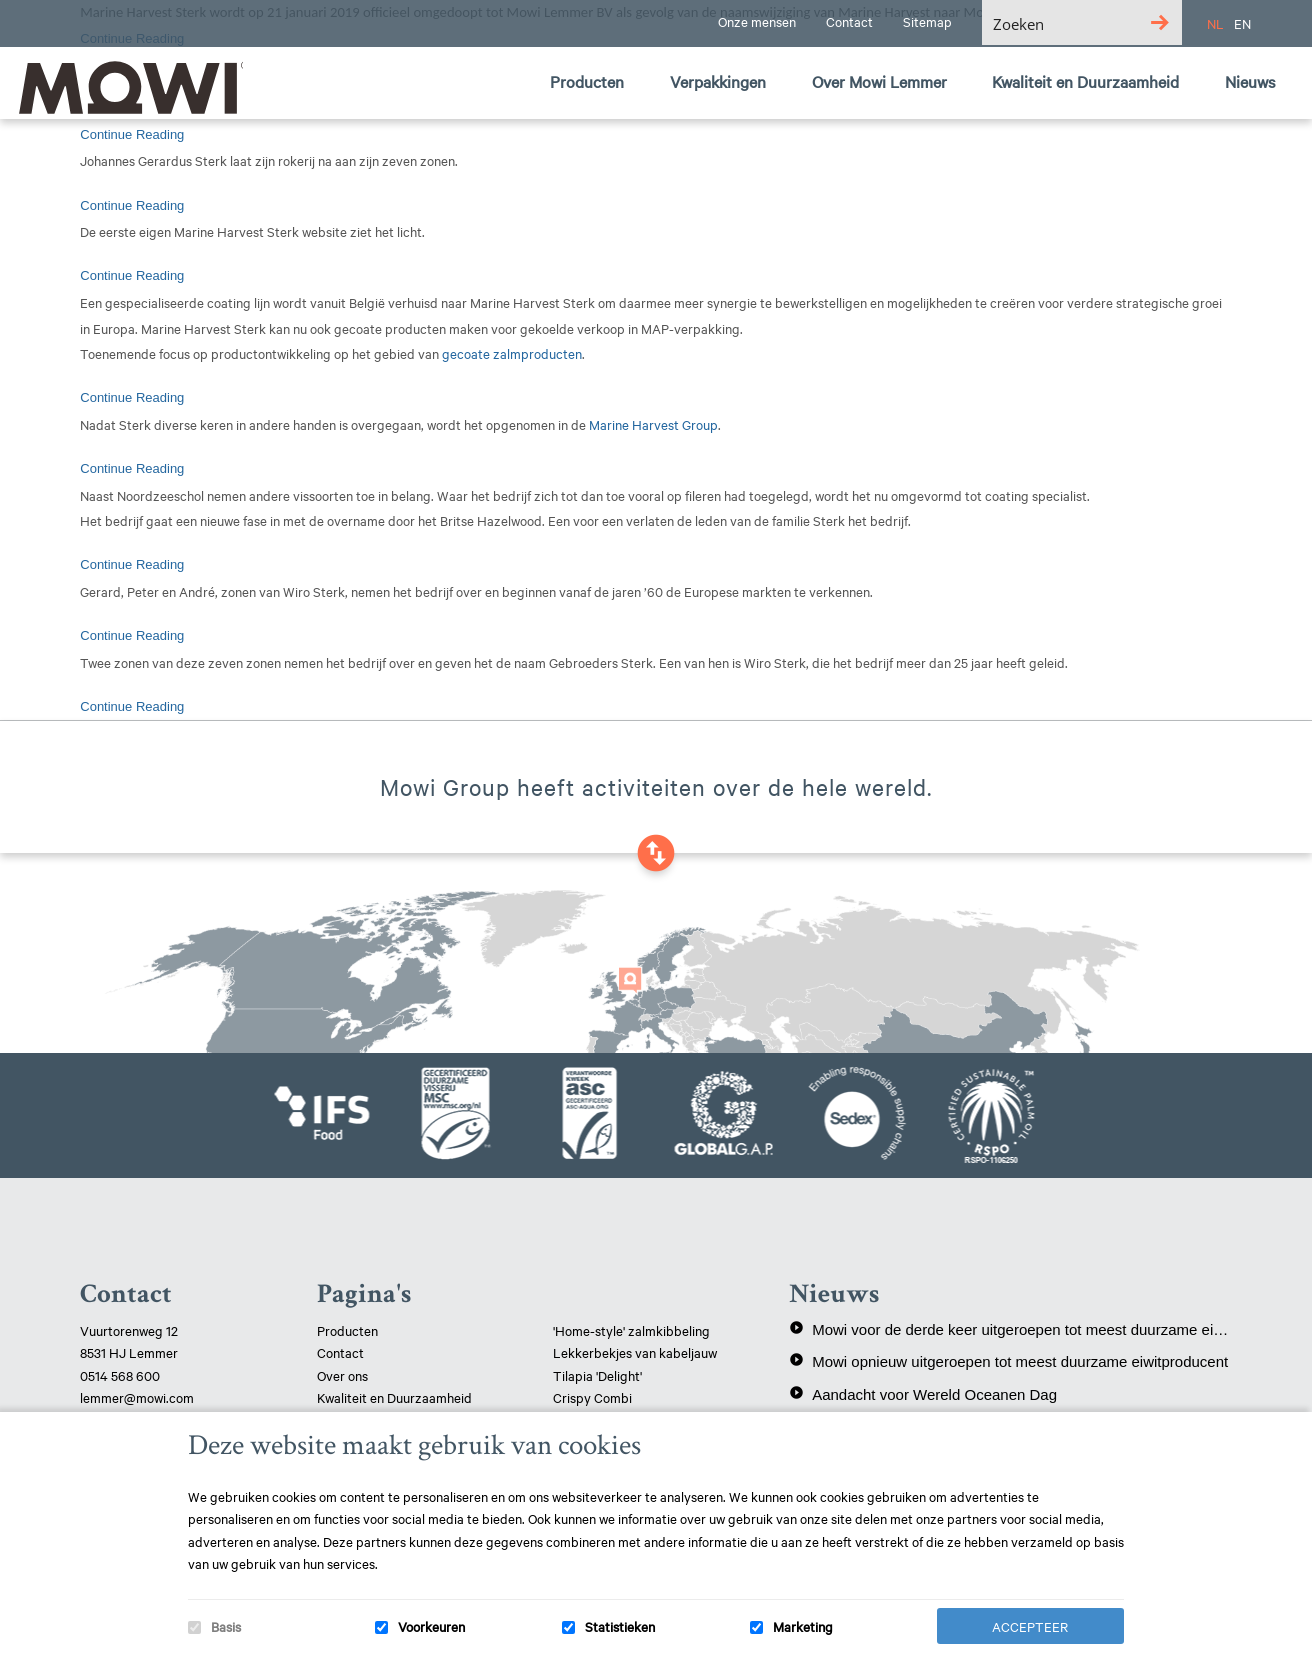 The width and height of the screenshot is (1312, 1660). Describe the element at coordinates (1010, 1329) in the screenshot. I see `Mowi voor de derde keer uitgeroepen tot meest duurzame eiwitproducent!` at that location.